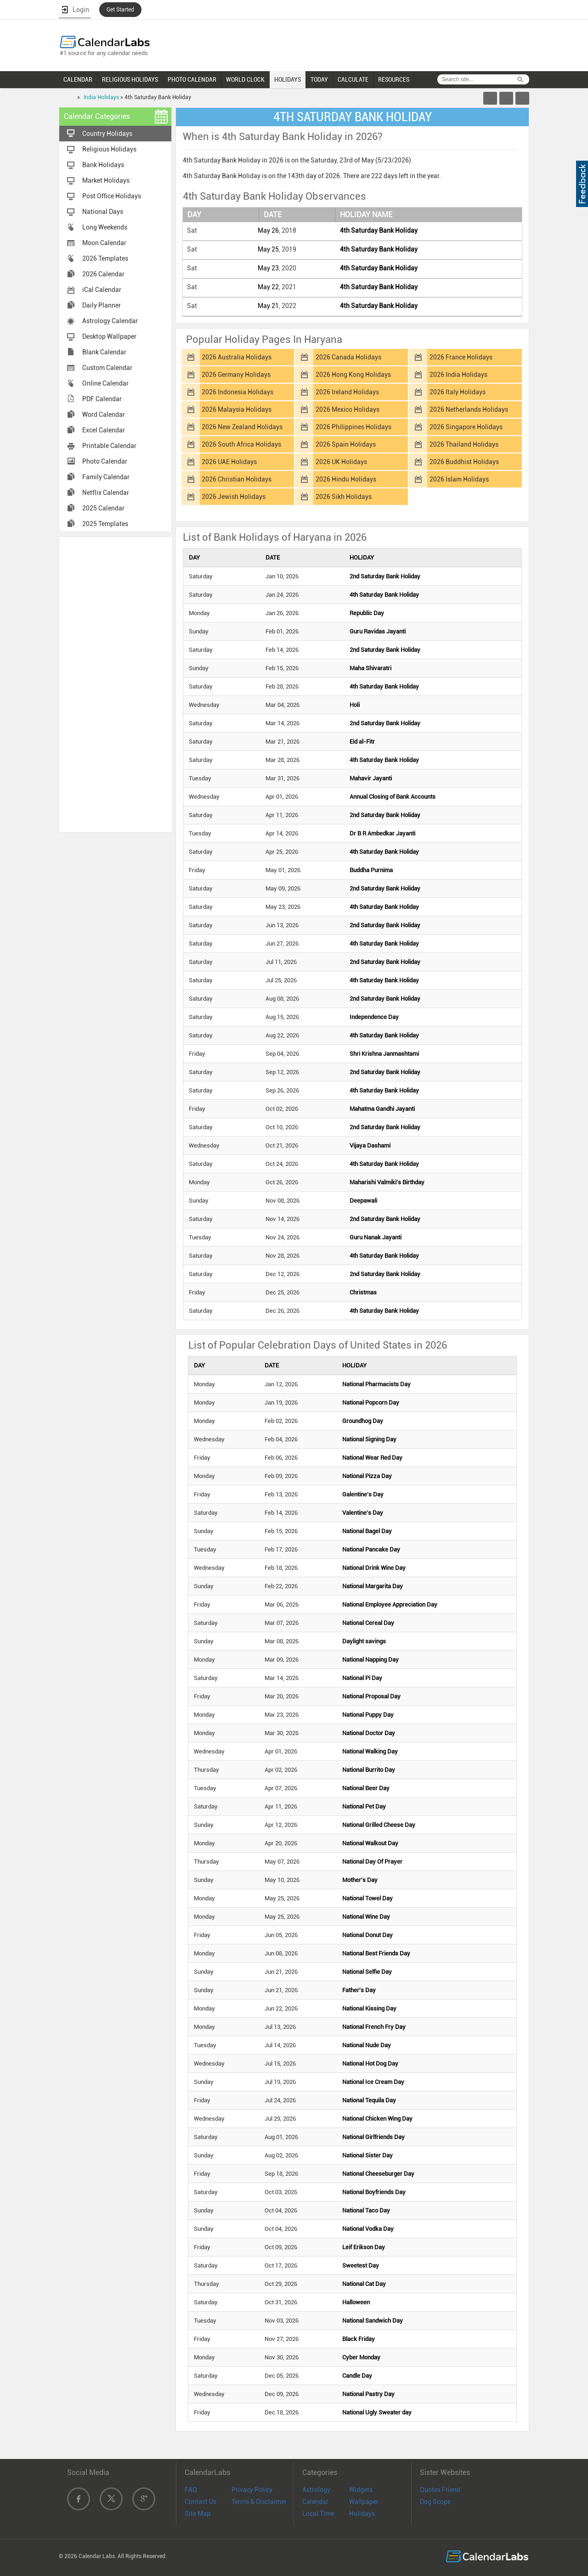  I want to click on 2026 Sikh Holidays, so click(344, 496).